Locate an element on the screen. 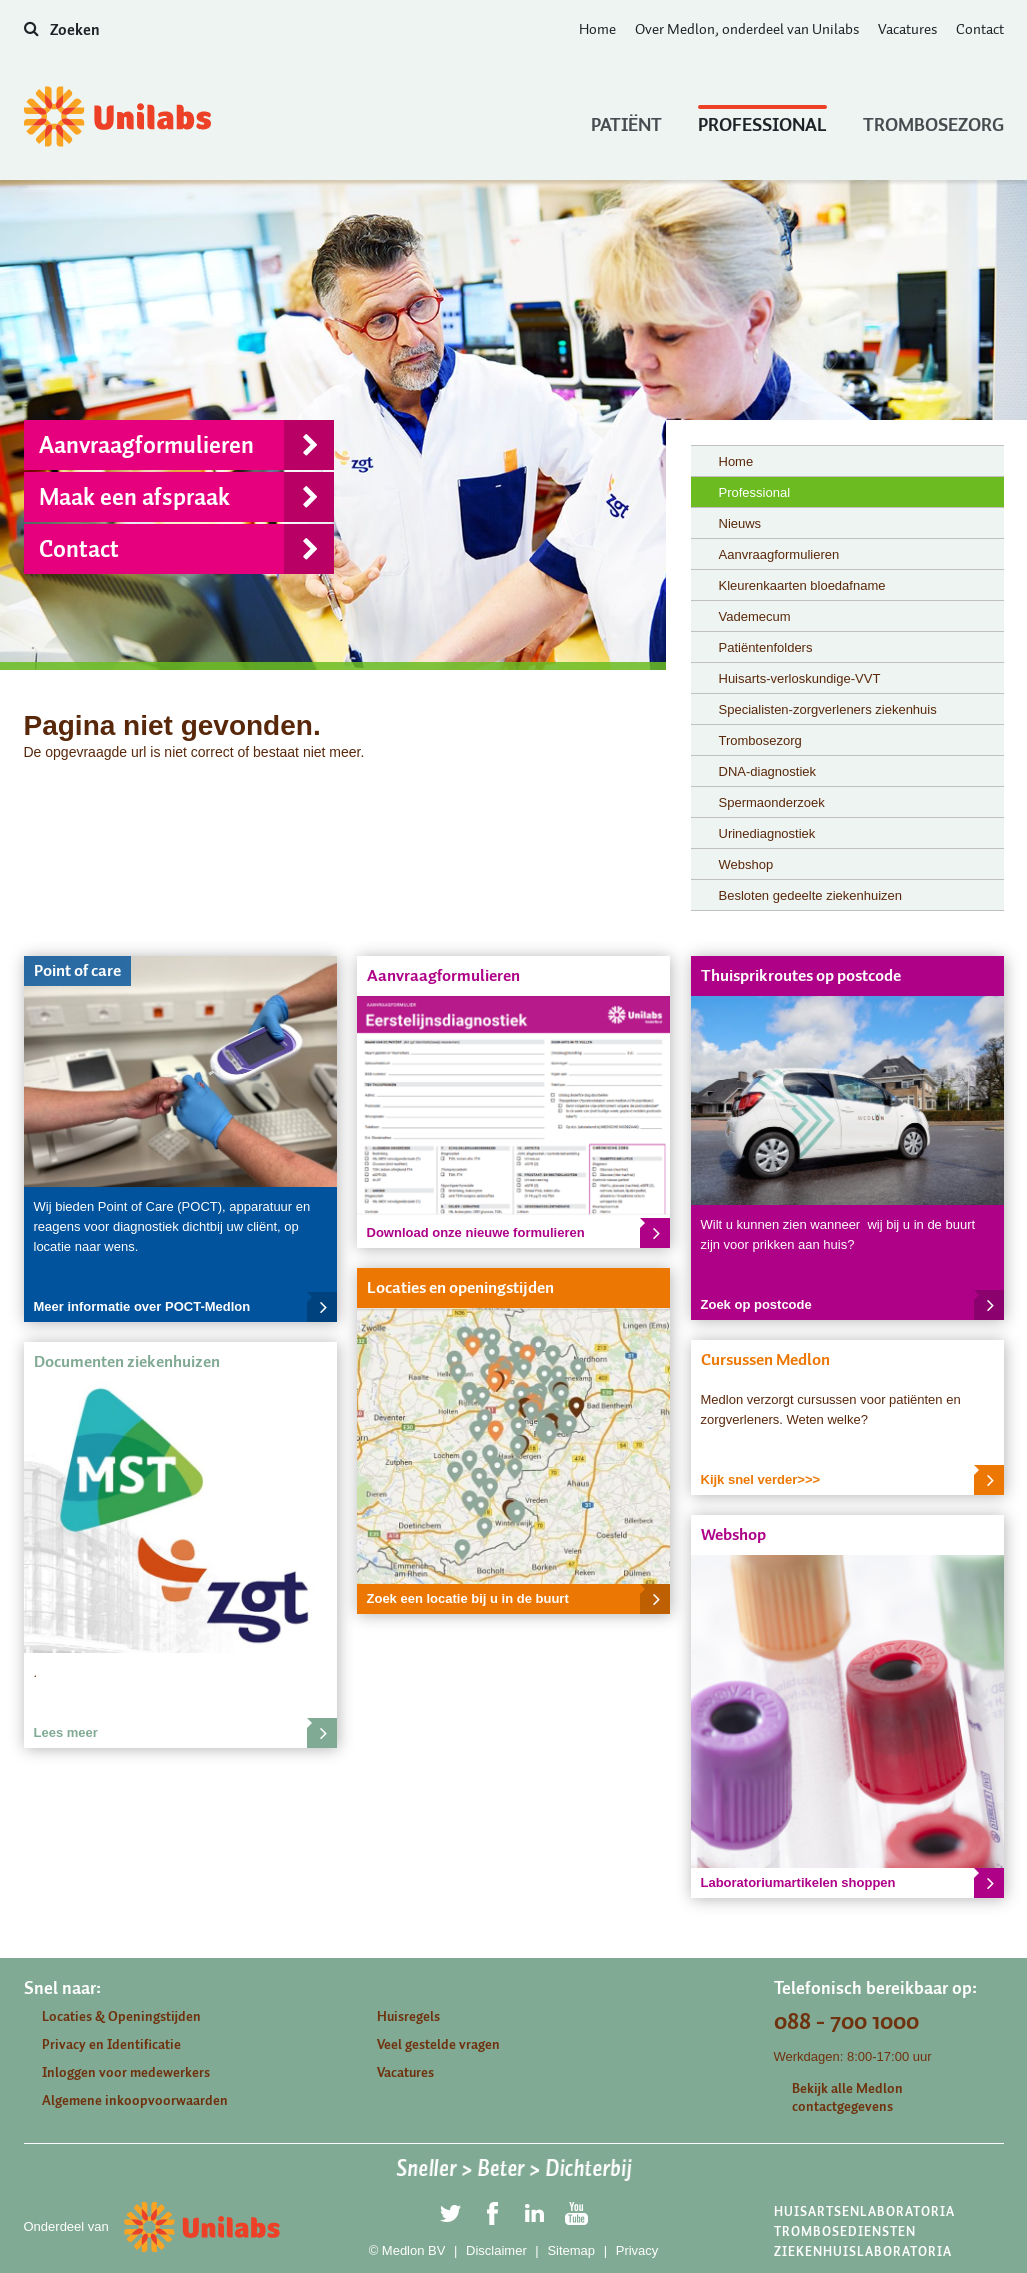 This screenshot has height=2273, width=1027. Patiëntenfolders is located at coordinates (766, 647).